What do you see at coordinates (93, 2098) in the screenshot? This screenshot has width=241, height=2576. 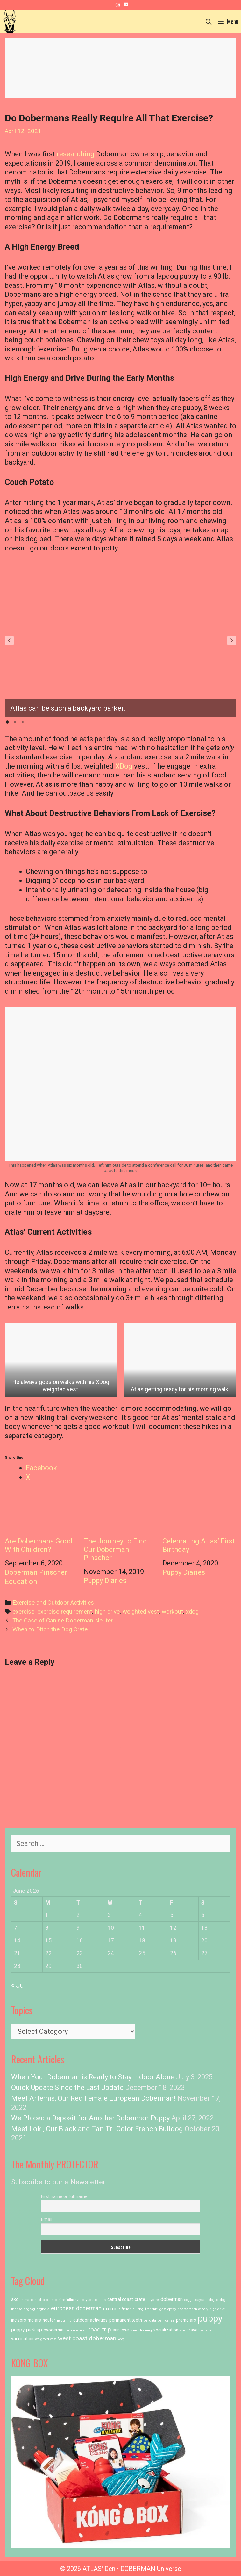 I see `Meet Artemis, Our Red Female European Doberman!` at bounding box center [93, 2098].